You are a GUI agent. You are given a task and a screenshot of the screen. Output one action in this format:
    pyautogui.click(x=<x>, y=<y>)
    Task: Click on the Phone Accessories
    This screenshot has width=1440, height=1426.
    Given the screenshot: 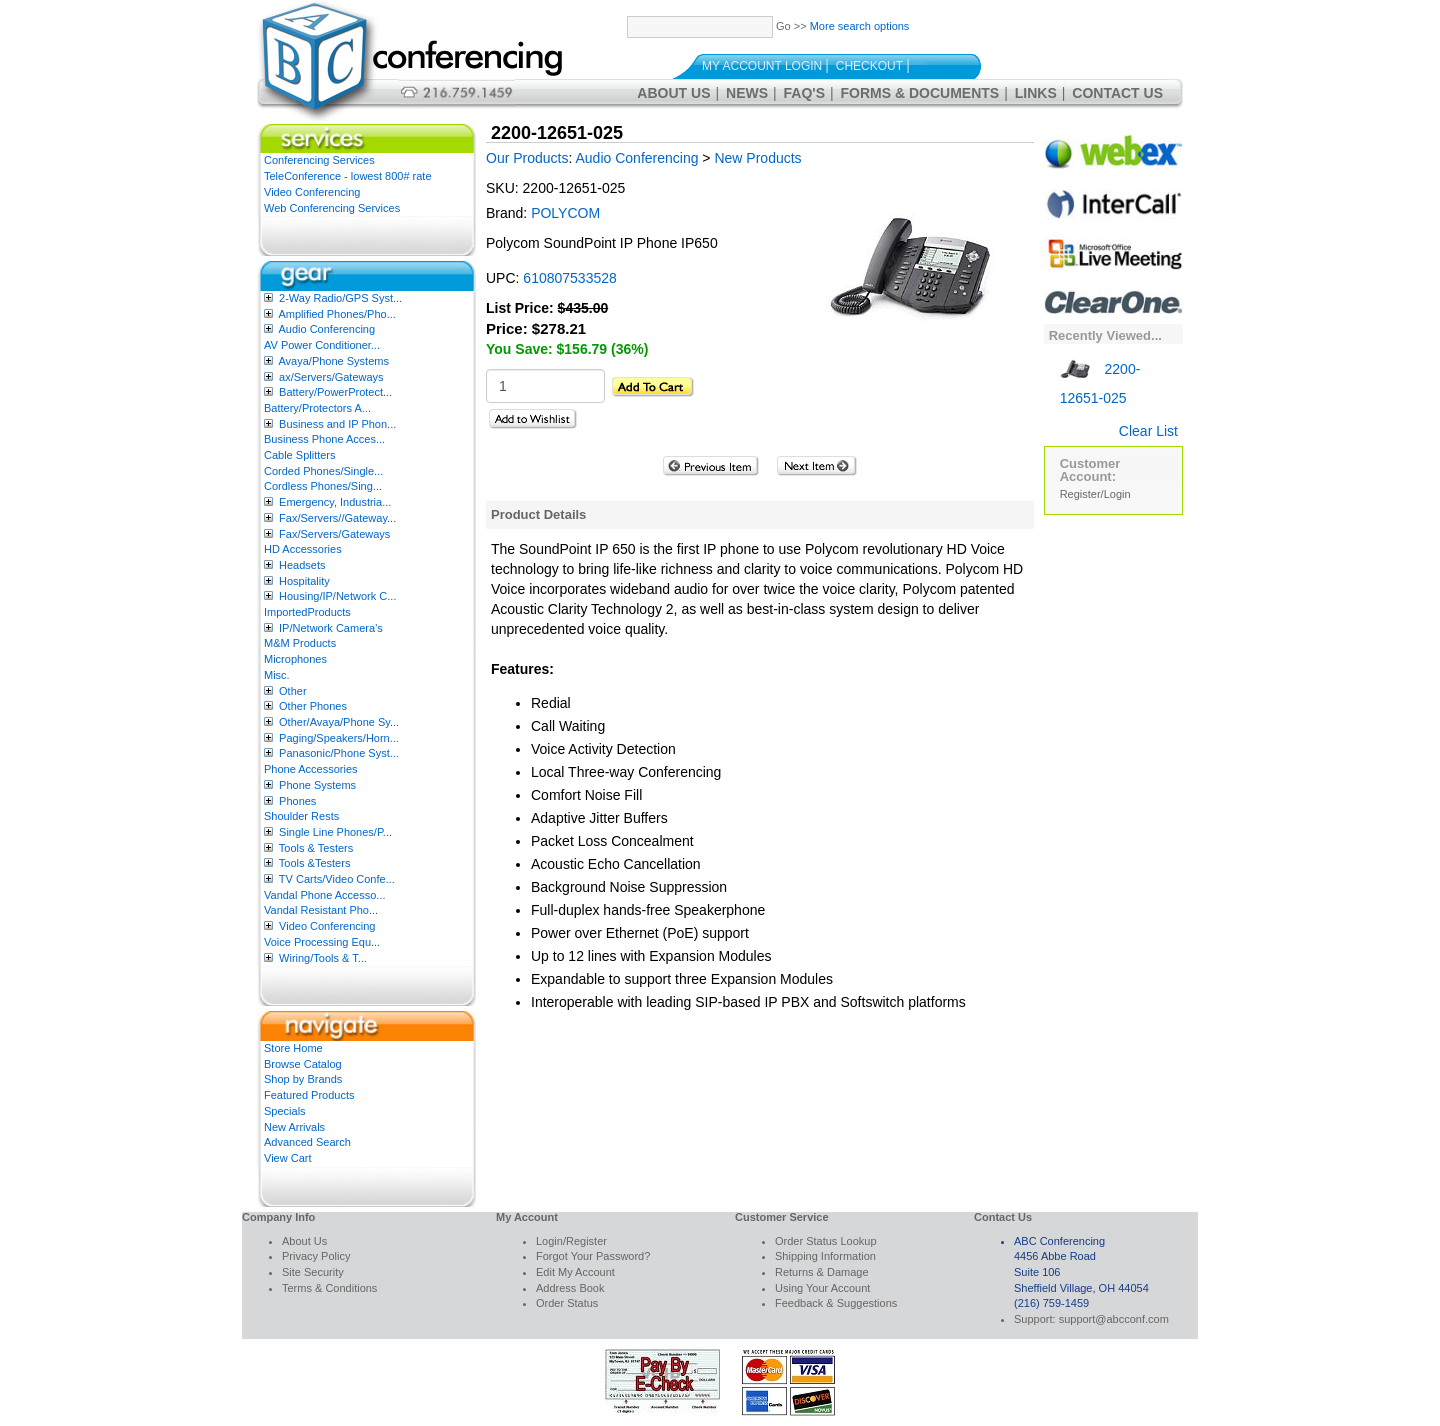 What is the action you would take?
    pyautogui.click(x=311, y=769)
    